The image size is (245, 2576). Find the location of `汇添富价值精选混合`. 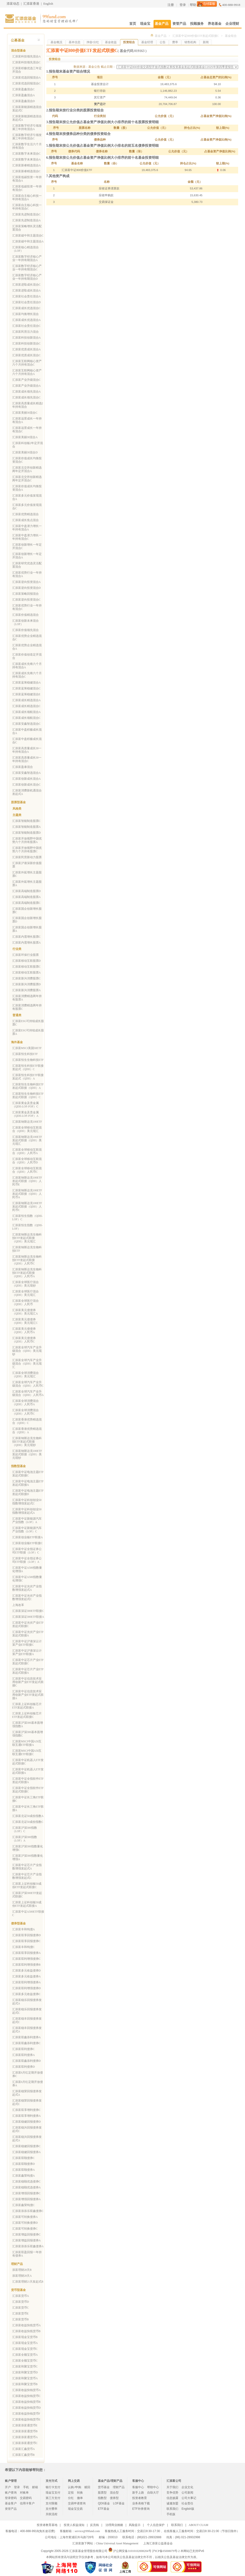

汇添富价值精选混合 is located at coordinates (25, 614).